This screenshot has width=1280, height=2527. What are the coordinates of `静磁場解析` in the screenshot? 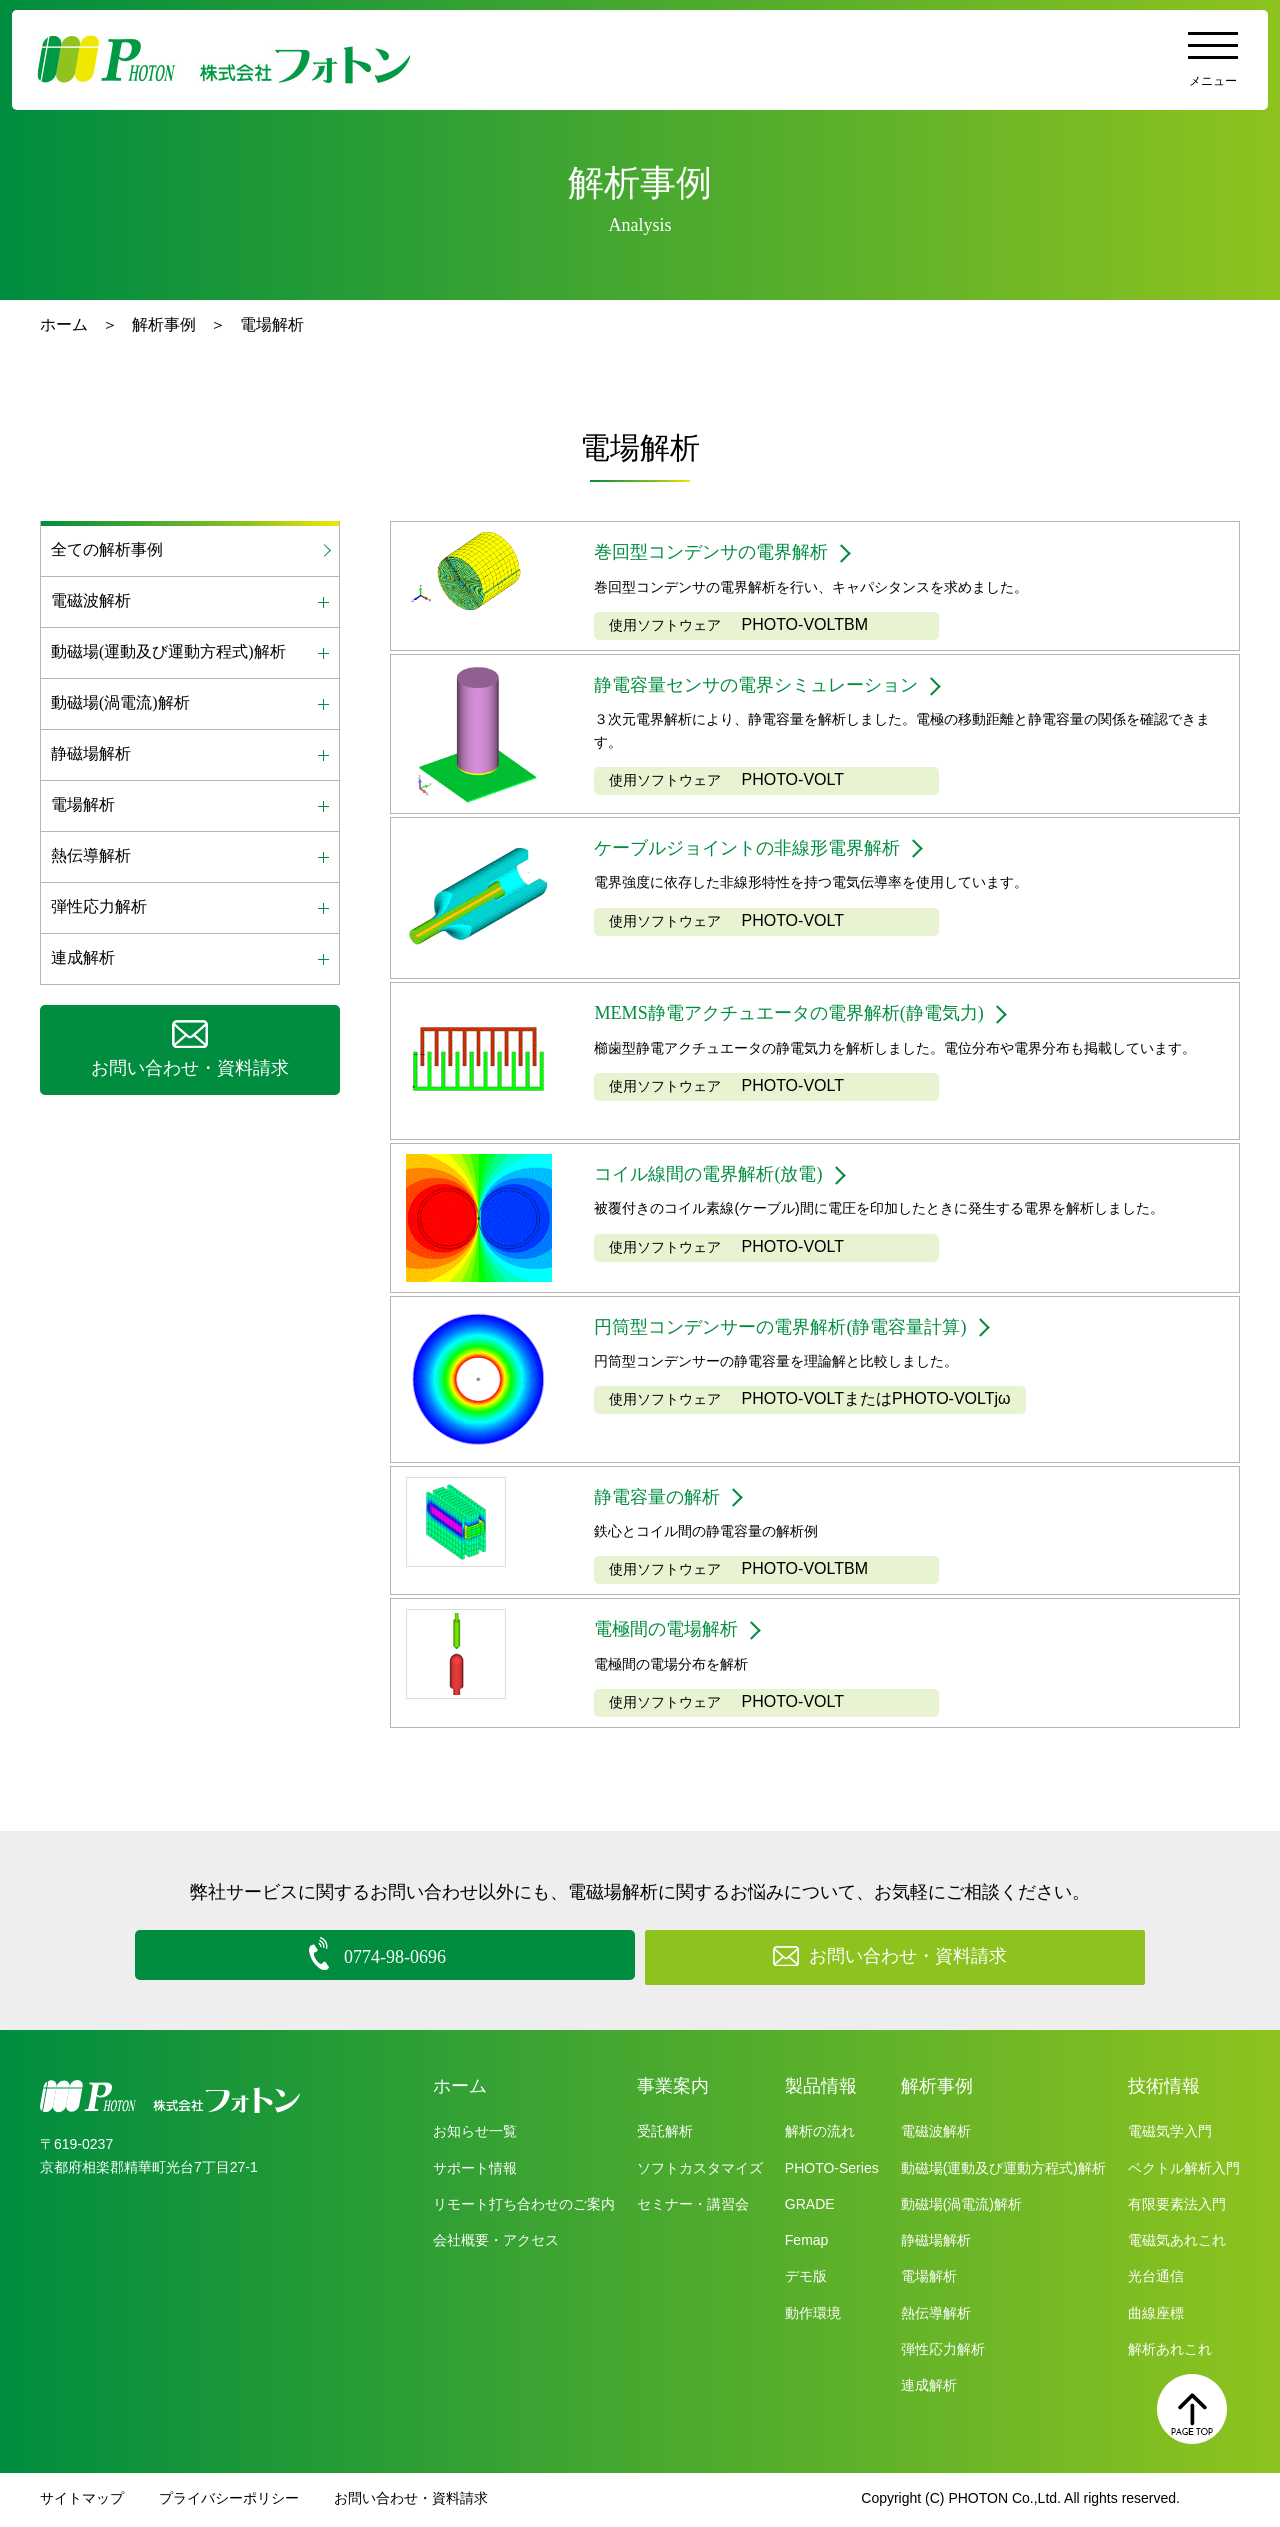 It's located at (936, 2243).